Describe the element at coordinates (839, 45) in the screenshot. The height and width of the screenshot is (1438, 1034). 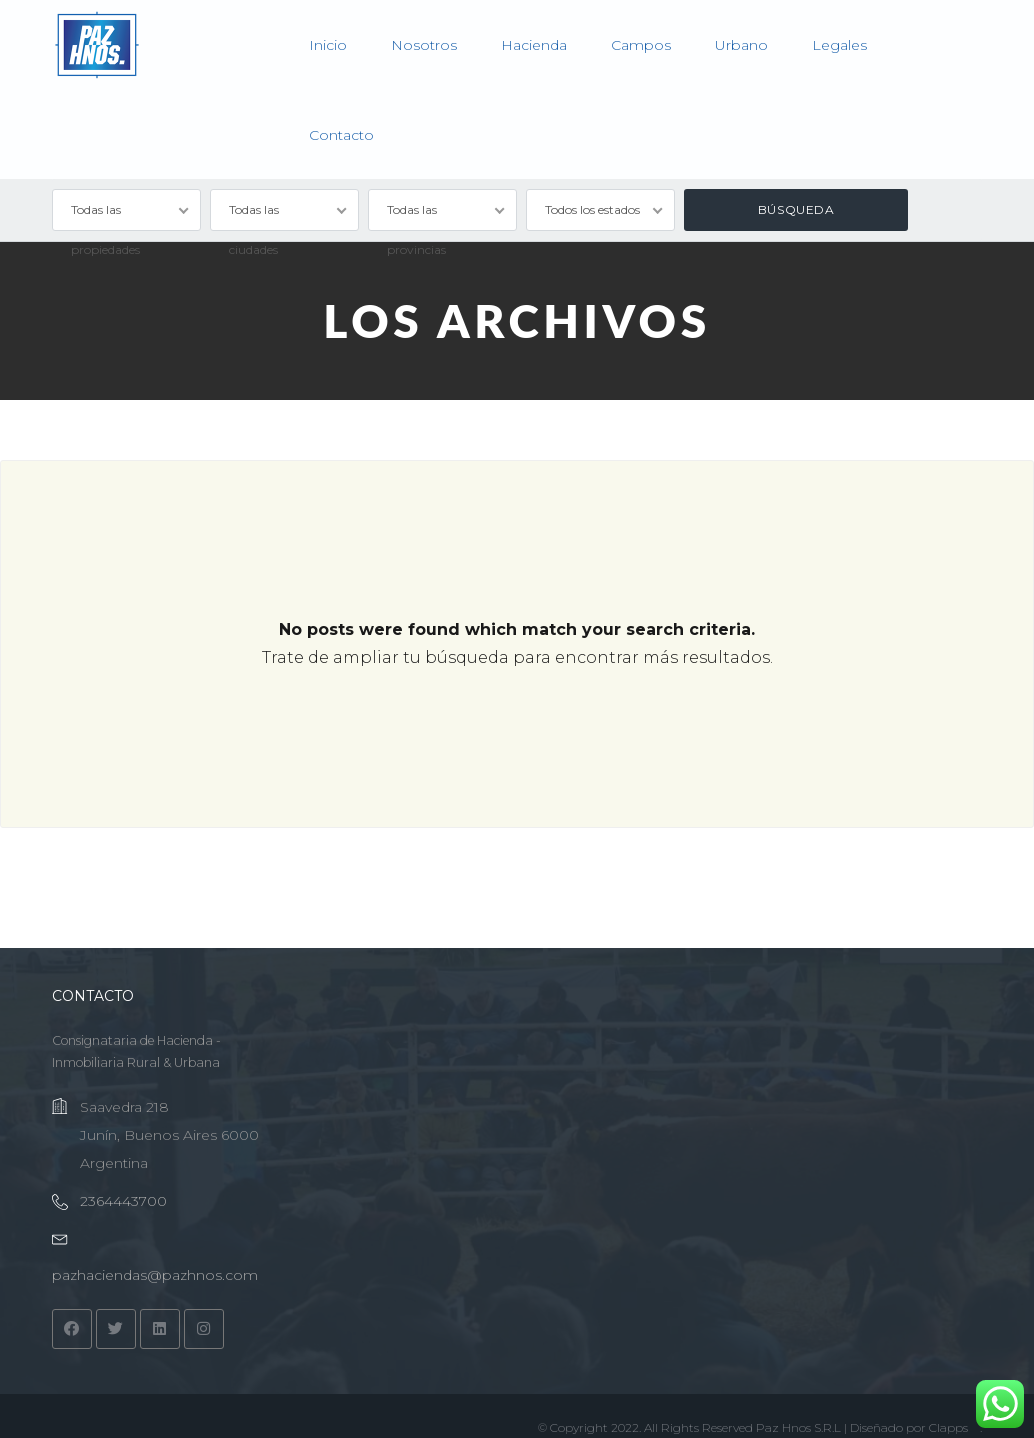
I see `Legales` at that location.